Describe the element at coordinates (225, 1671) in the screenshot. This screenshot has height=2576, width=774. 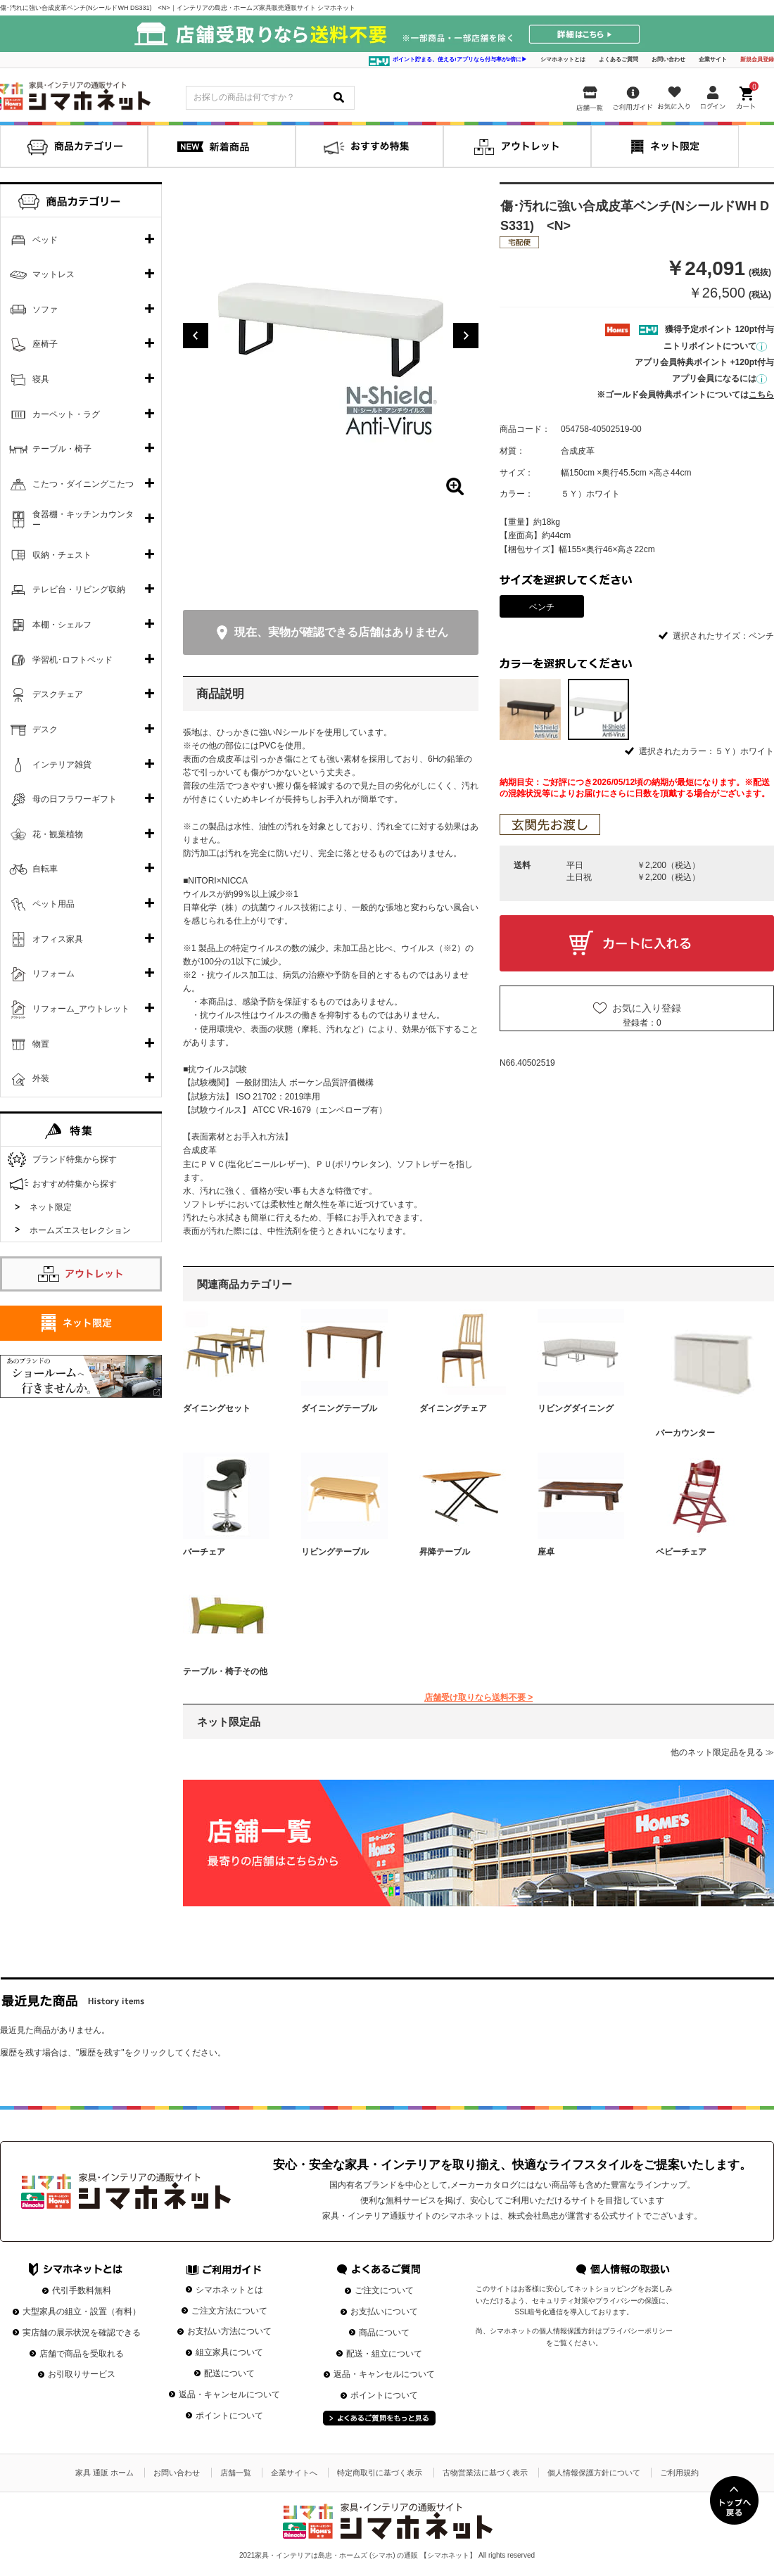
I see `テーブル・椅子その他` at that location.